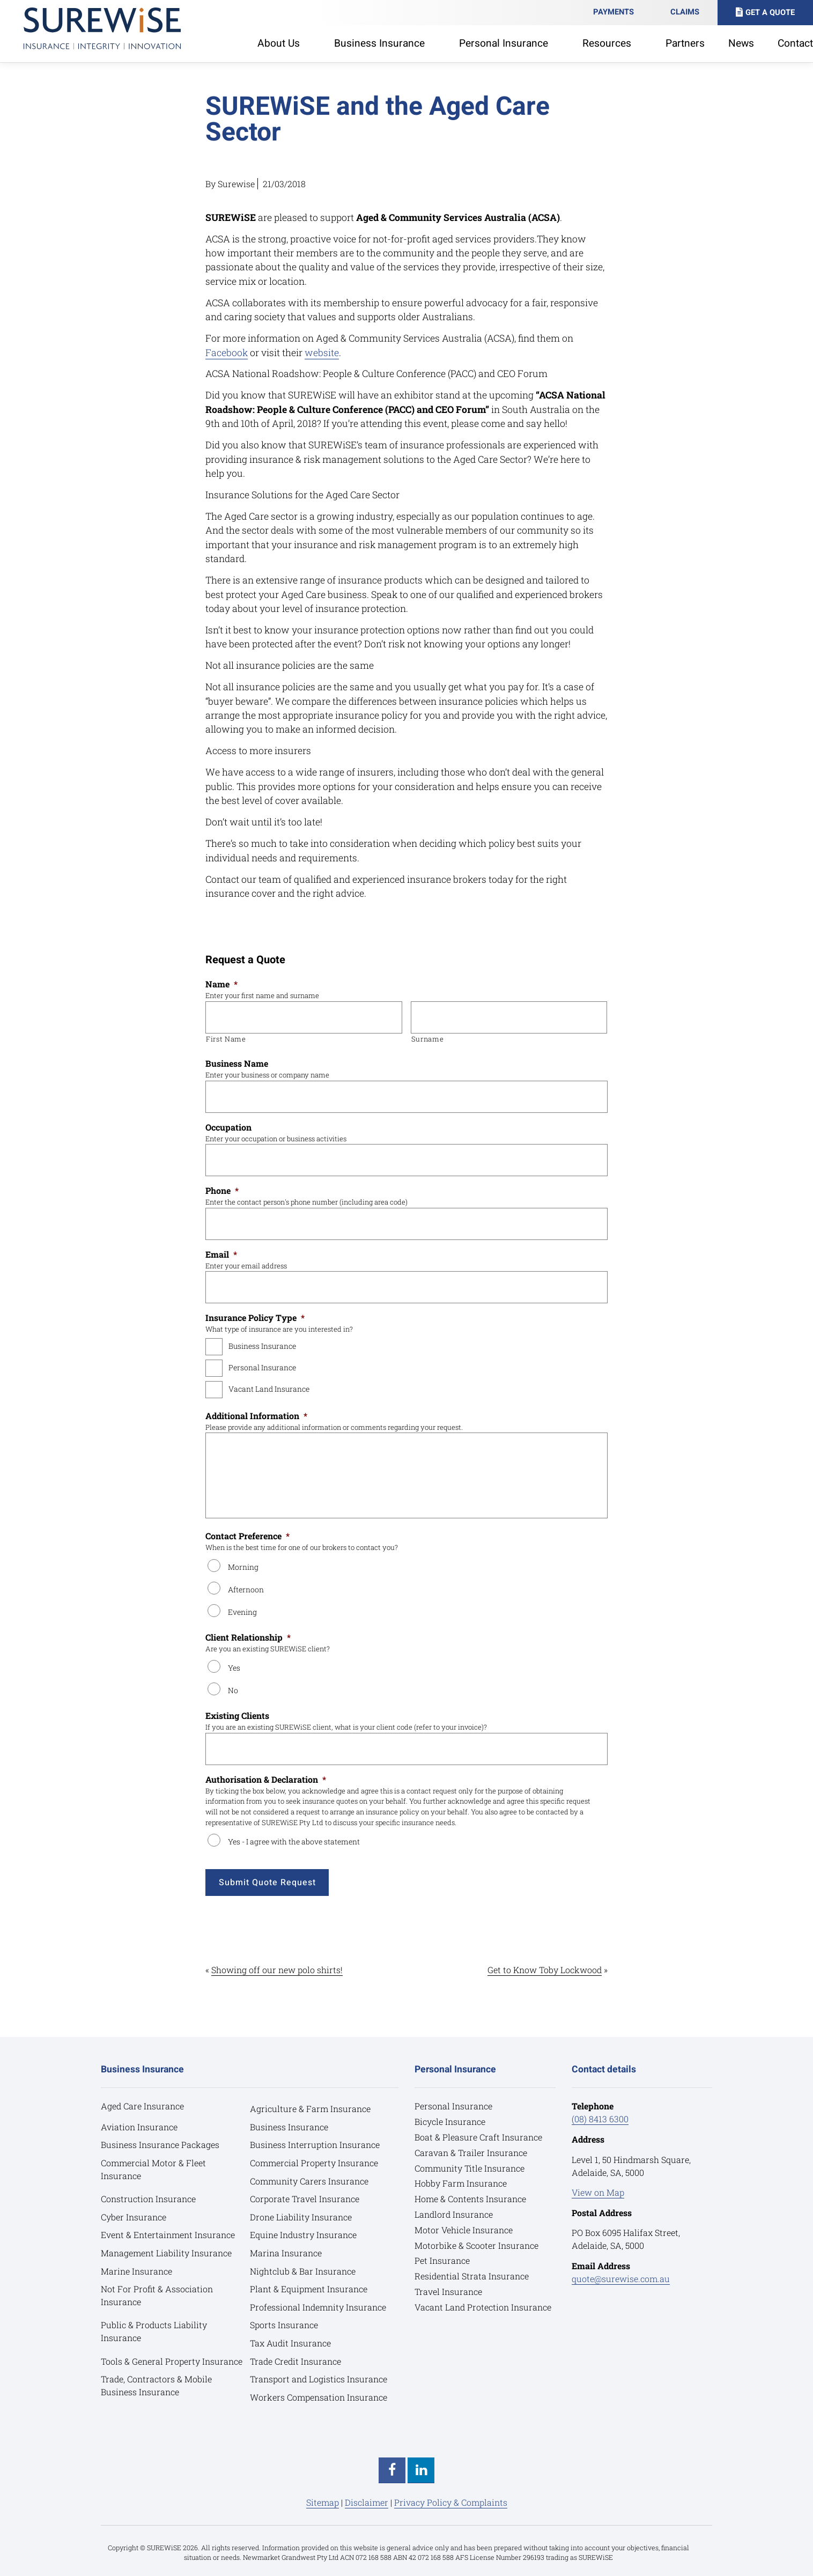 This screenshot has height=2576, width=813. What do you see at coordinates (309, 2181) in the screenshot?
I see `Community Carers Insurance` at bounding box center [309, 2181].